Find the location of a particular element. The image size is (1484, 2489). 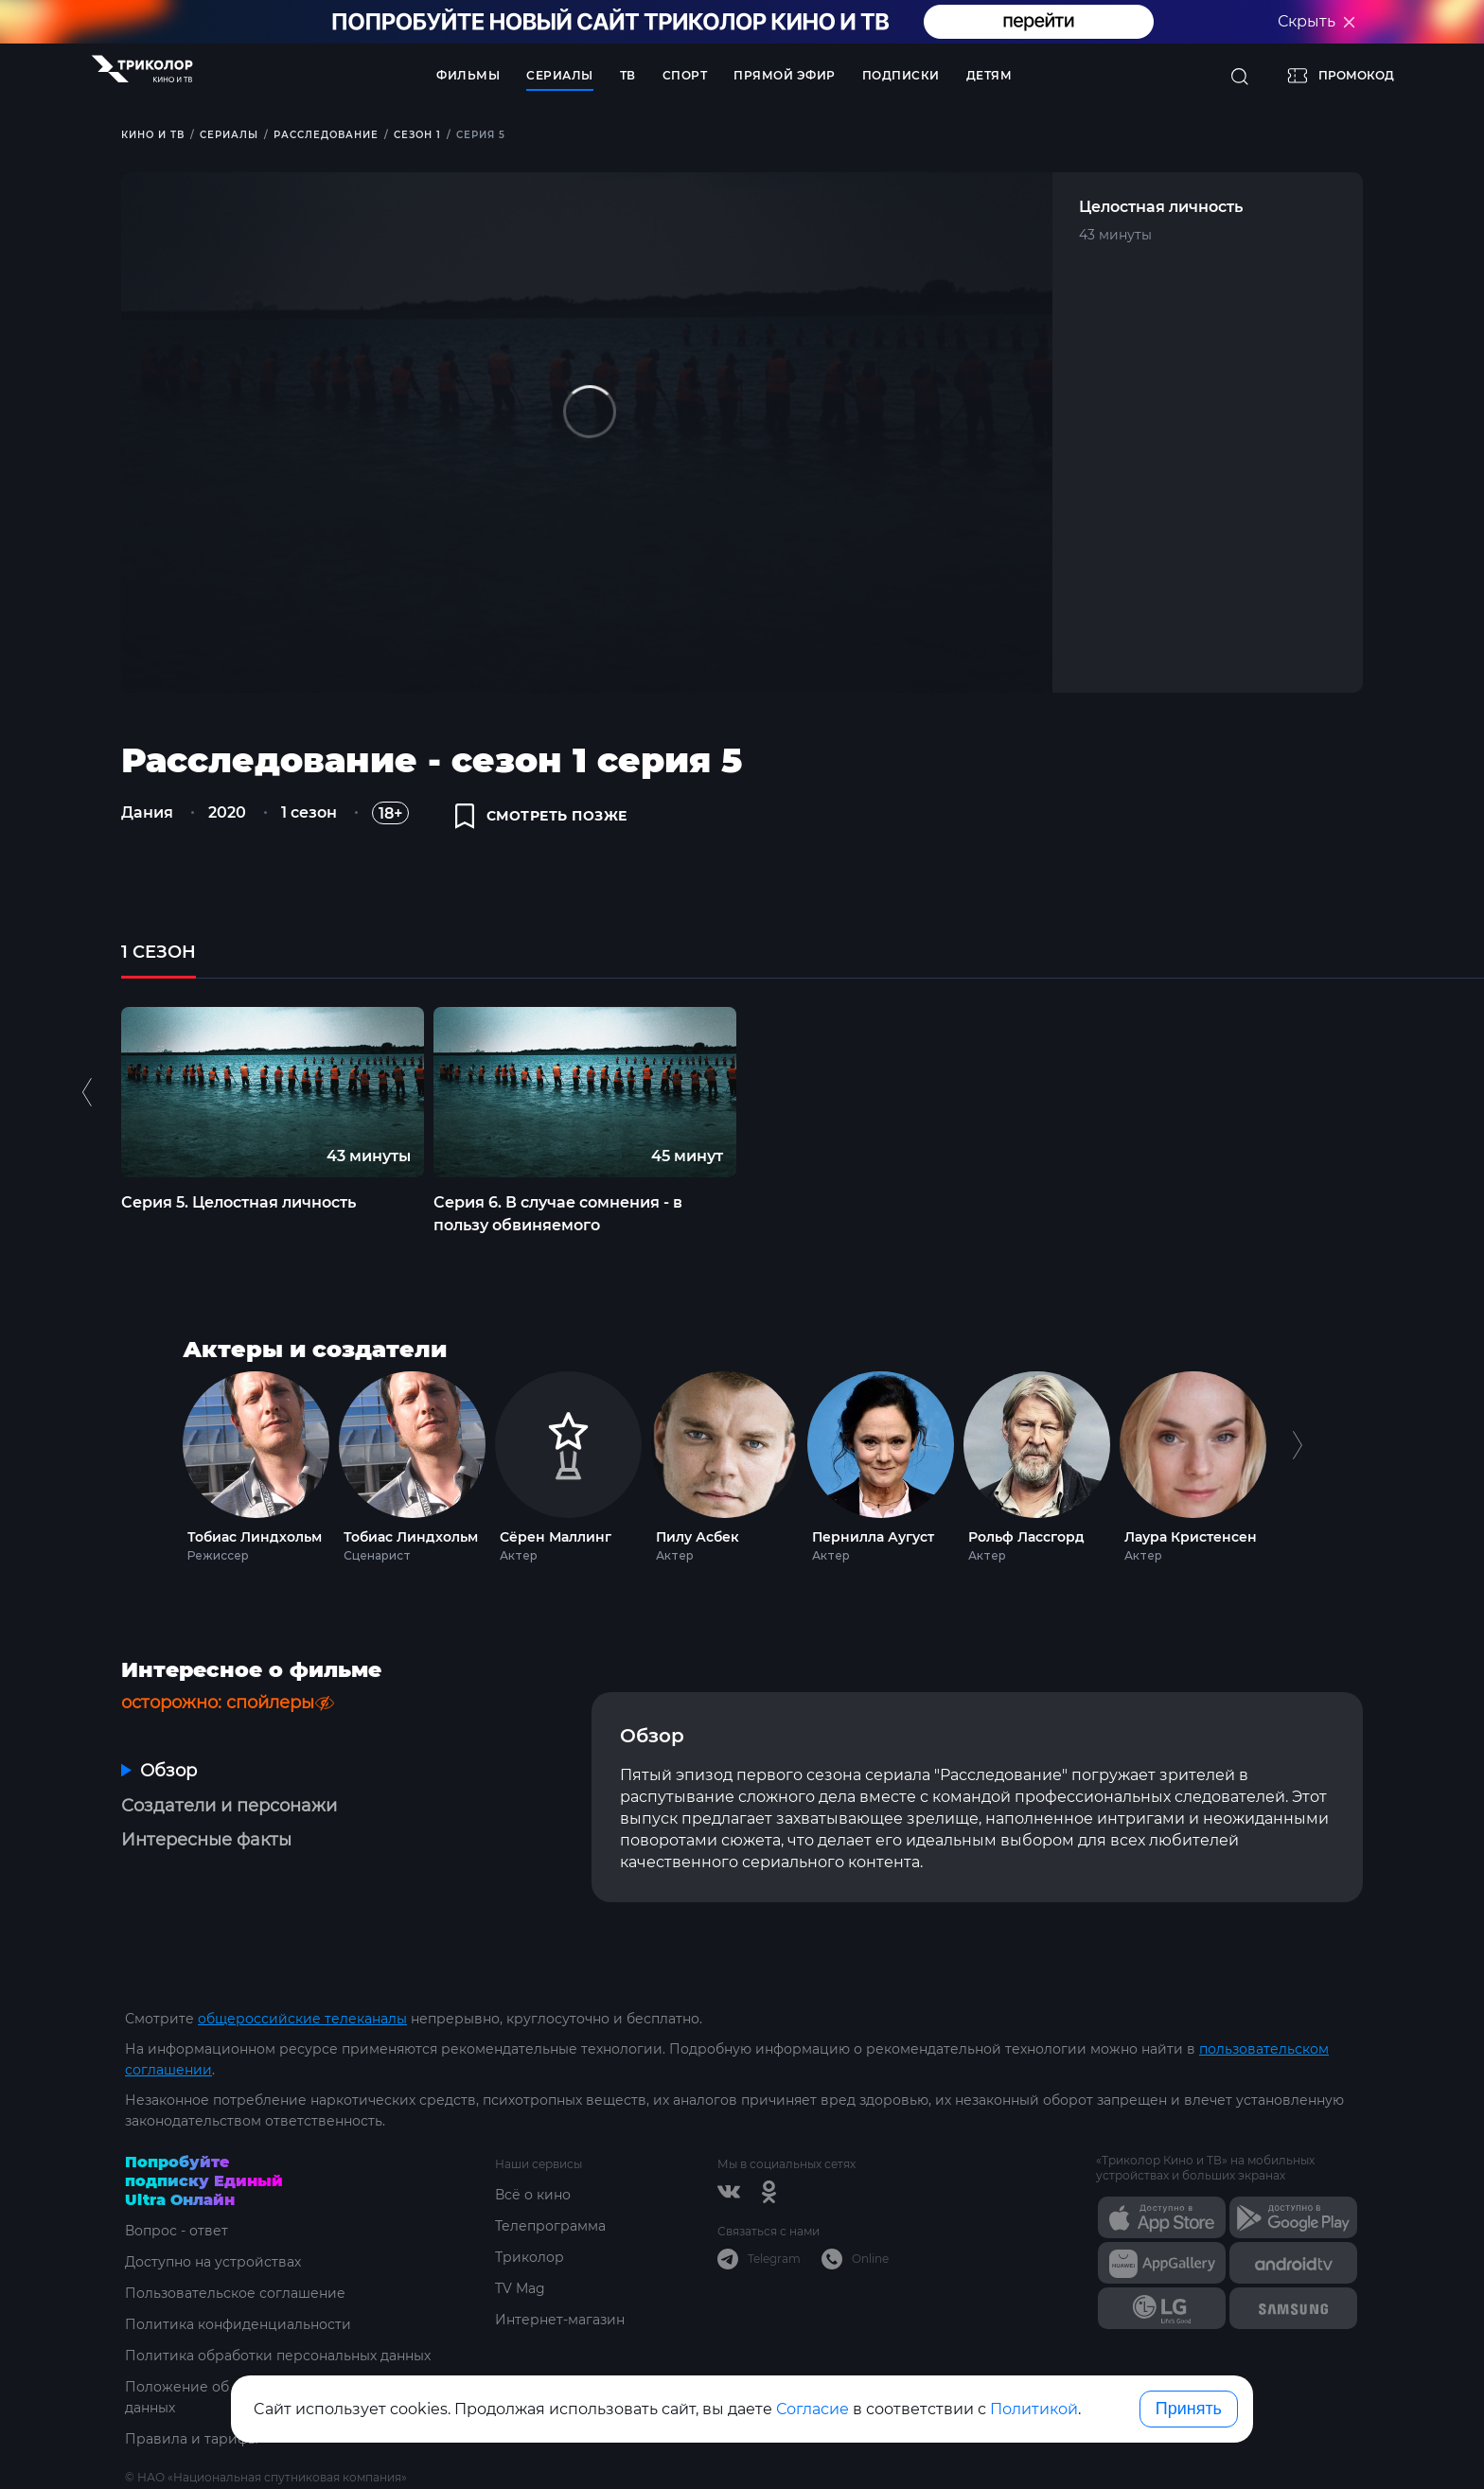

Подписки is located at coordinates (901, 75).